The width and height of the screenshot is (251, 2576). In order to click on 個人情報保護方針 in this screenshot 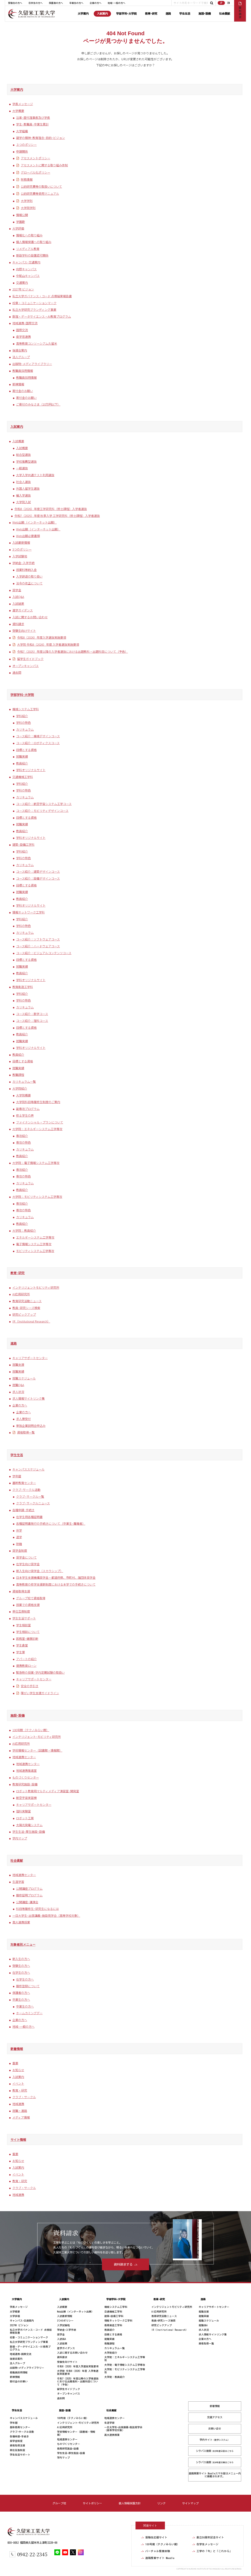, I will do `click(130, 2503)`.